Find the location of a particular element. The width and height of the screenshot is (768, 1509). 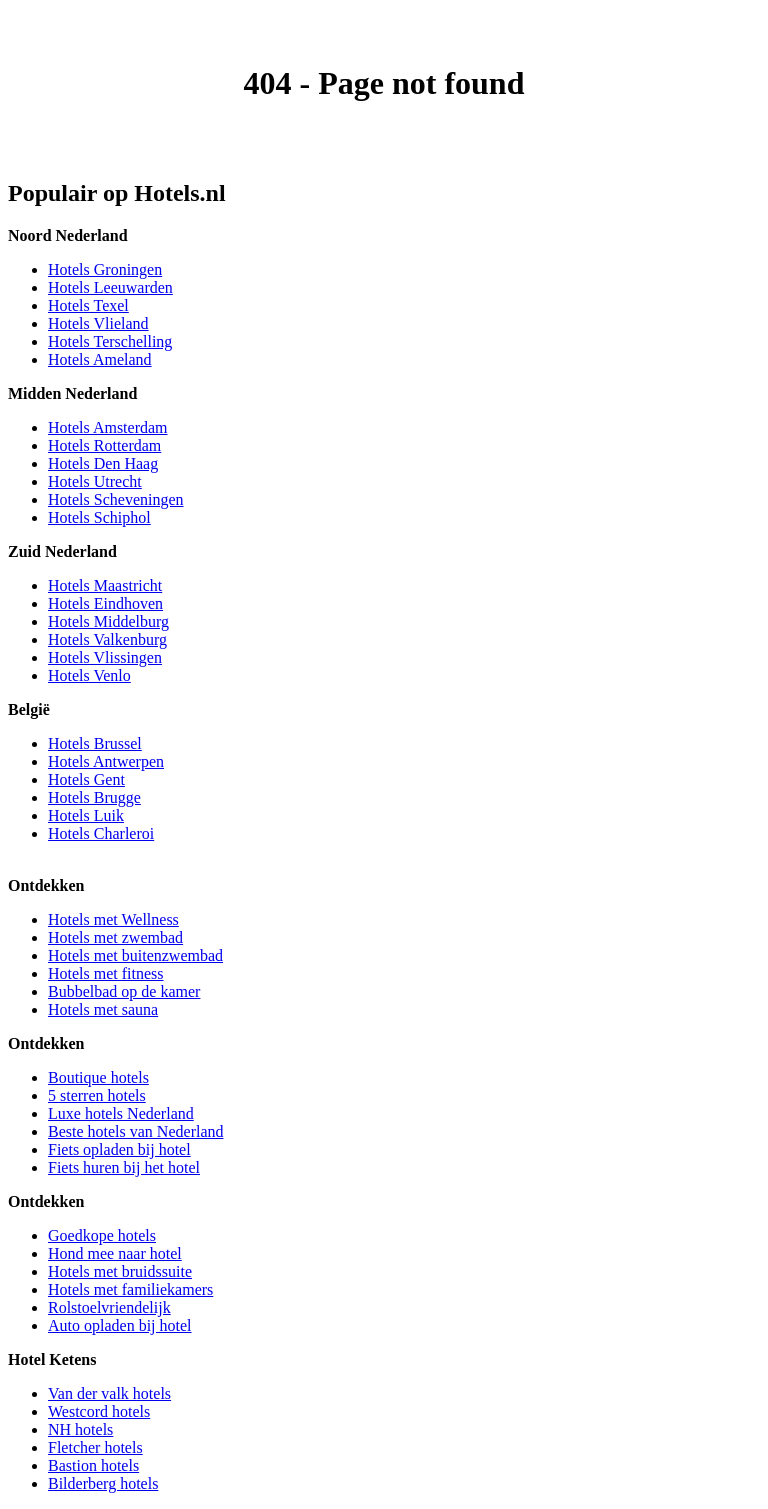

Hotels met sauna is located at coordinates (103, 1009).